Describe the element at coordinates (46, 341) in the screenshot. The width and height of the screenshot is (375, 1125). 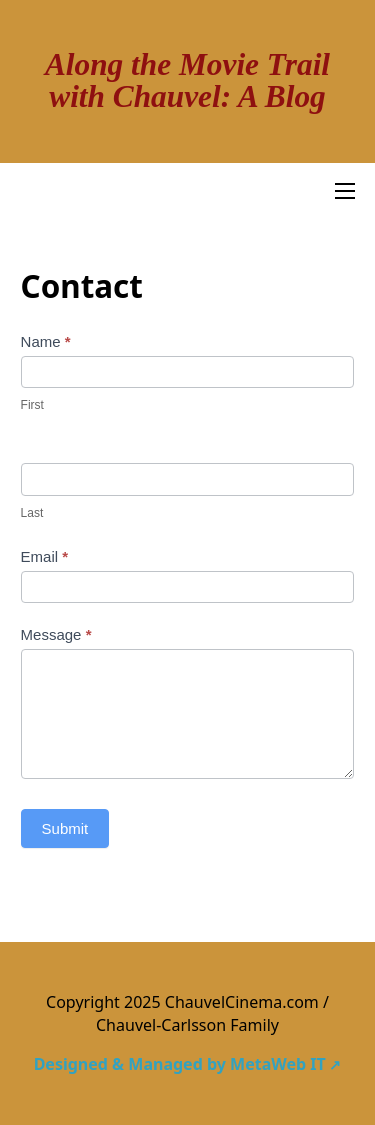
I see `Name` at that location.